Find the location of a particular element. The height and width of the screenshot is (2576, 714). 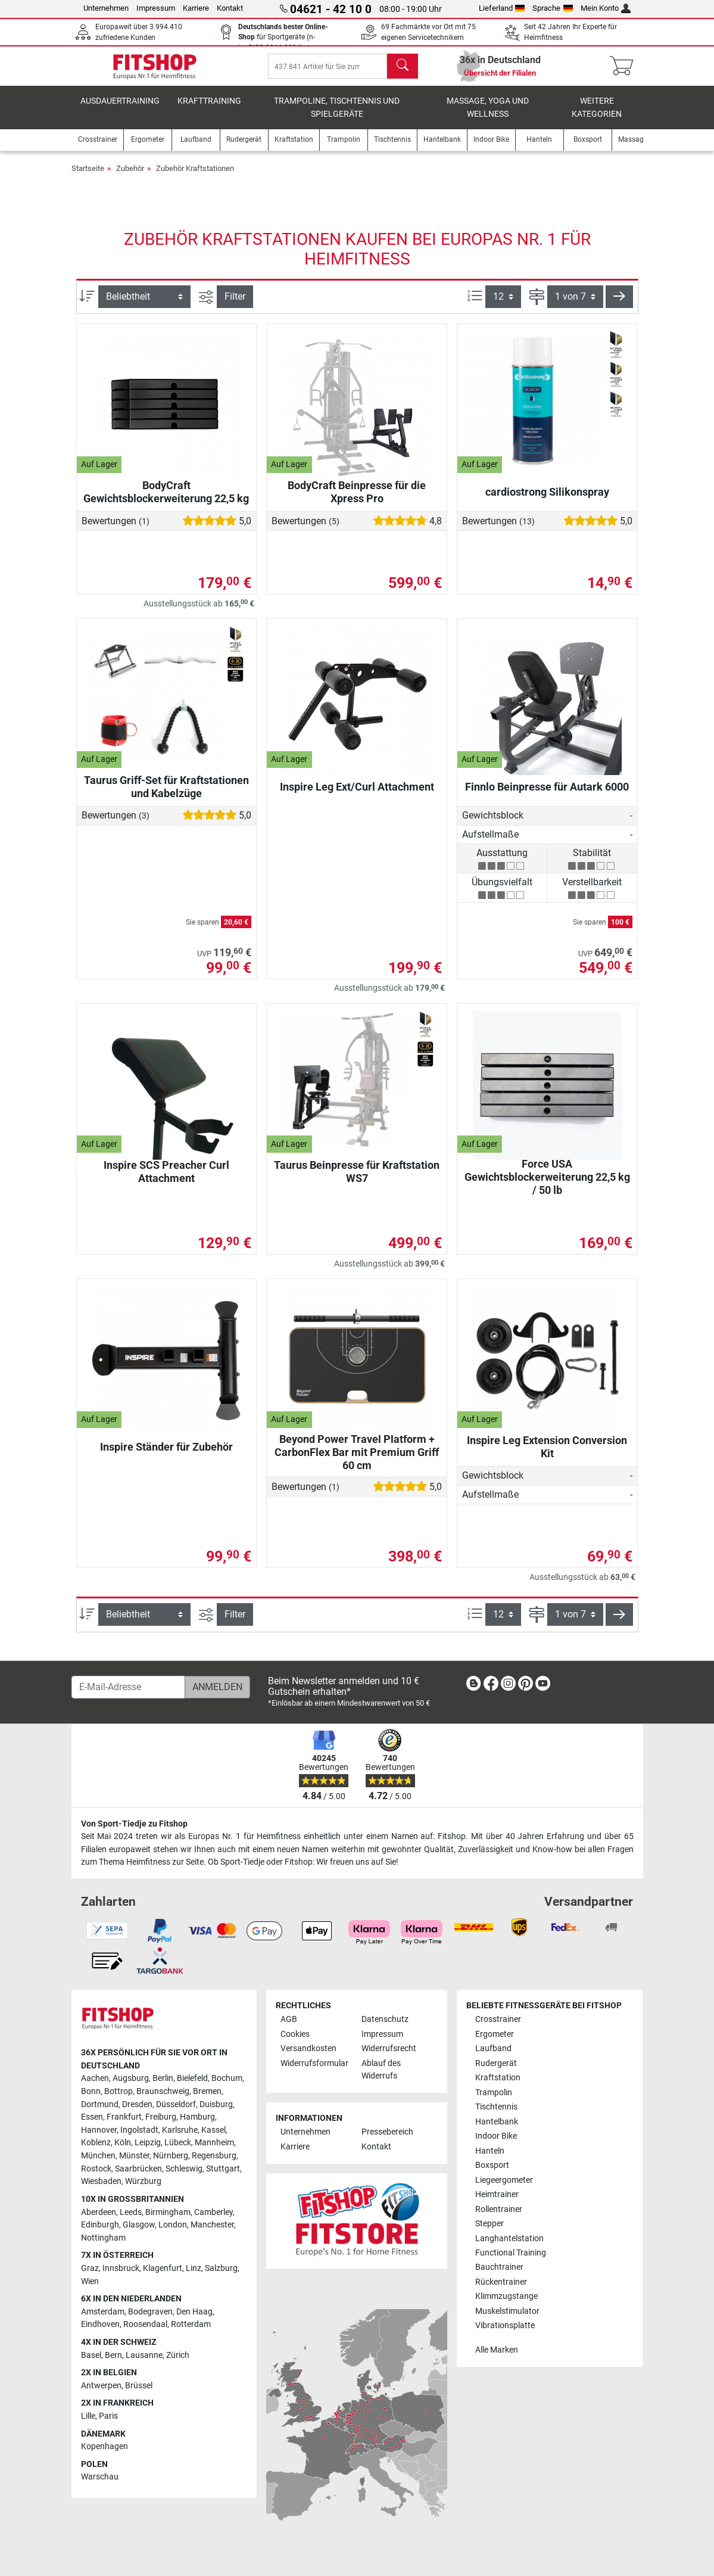

Frankfurt [link] is located at coordinates (124, 2118).